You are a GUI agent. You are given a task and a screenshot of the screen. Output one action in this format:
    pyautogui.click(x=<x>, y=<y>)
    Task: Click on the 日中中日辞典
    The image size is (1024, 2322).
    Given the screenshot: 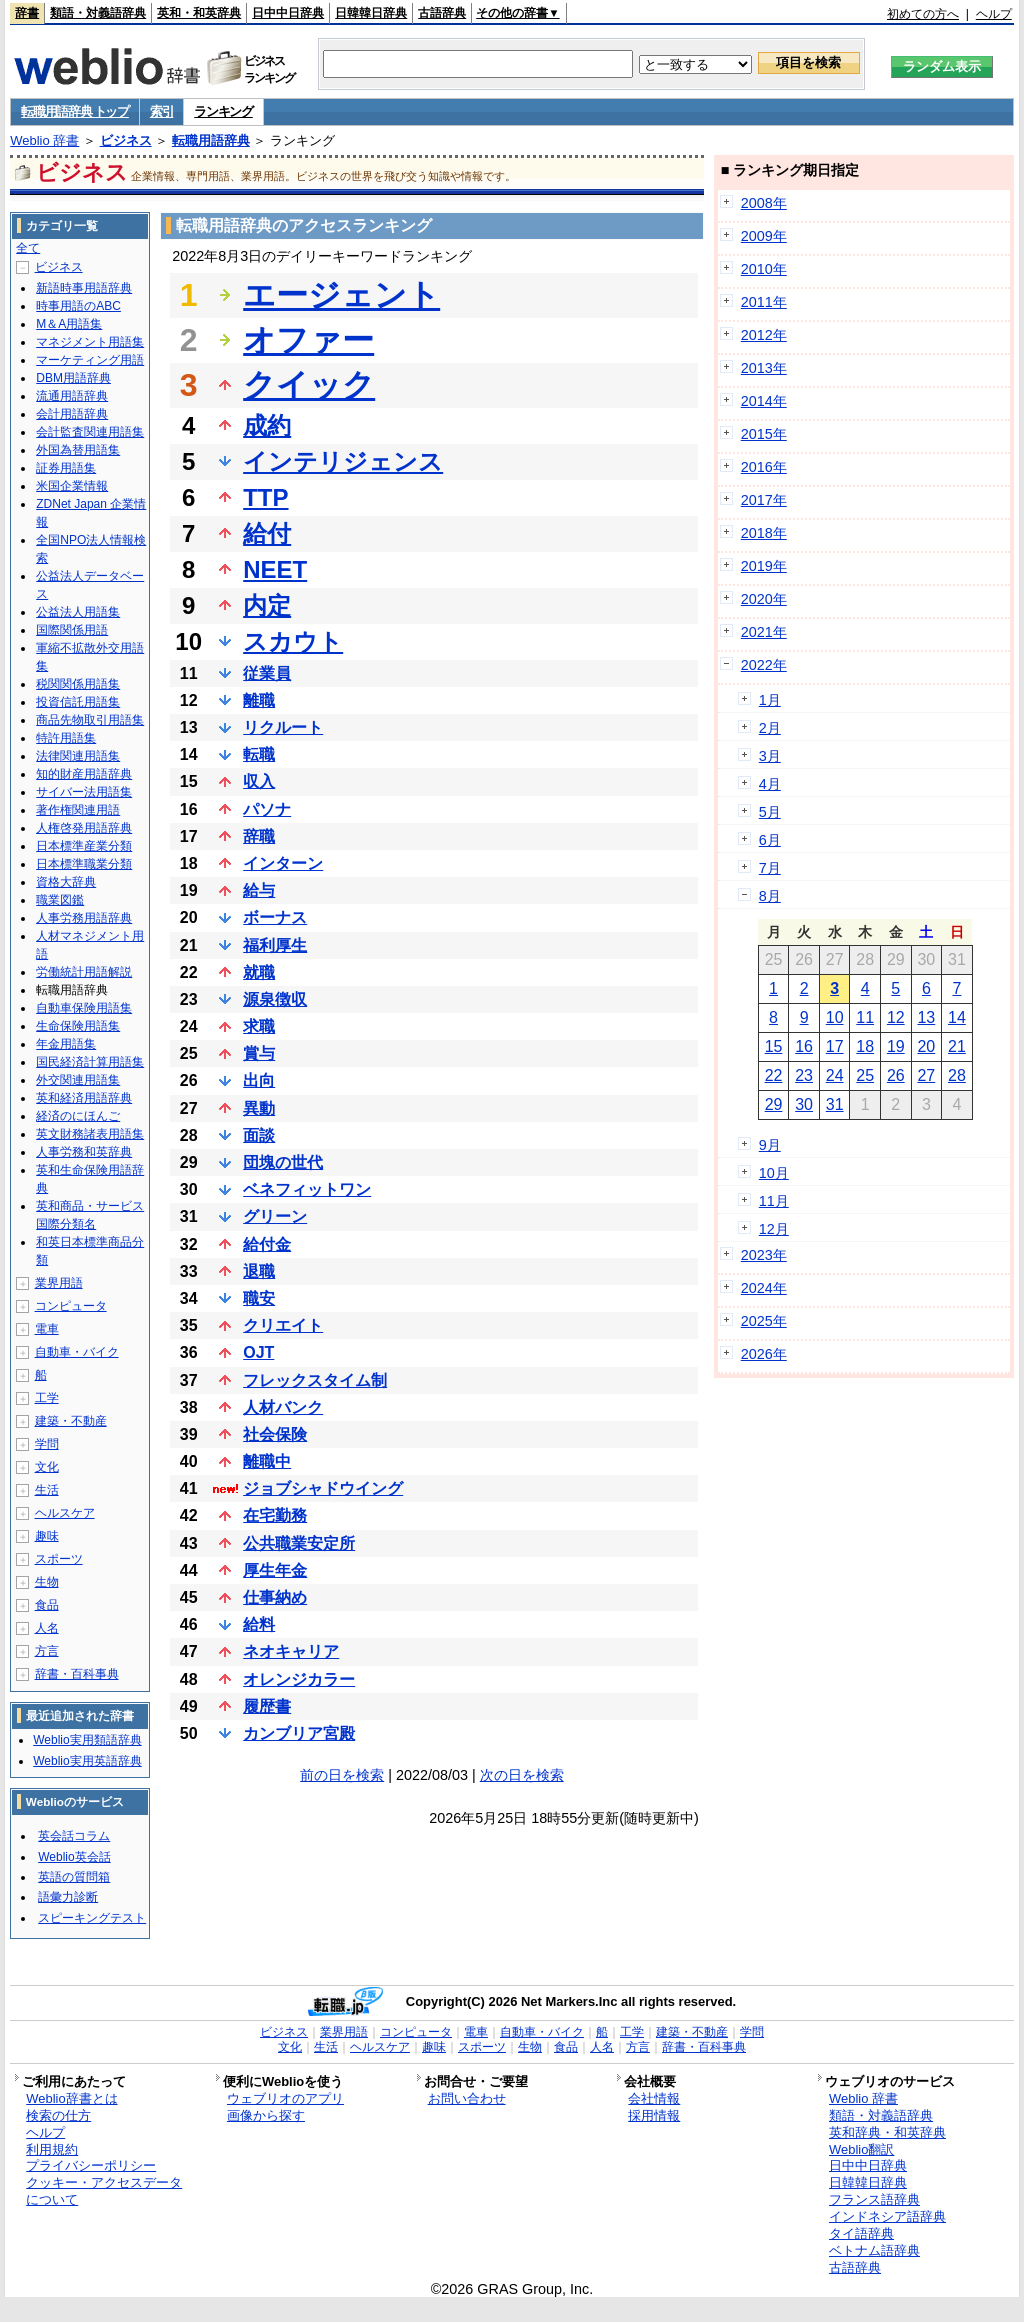 What is the action you would take?
    pyautogui.click(x=288, y=13)
    